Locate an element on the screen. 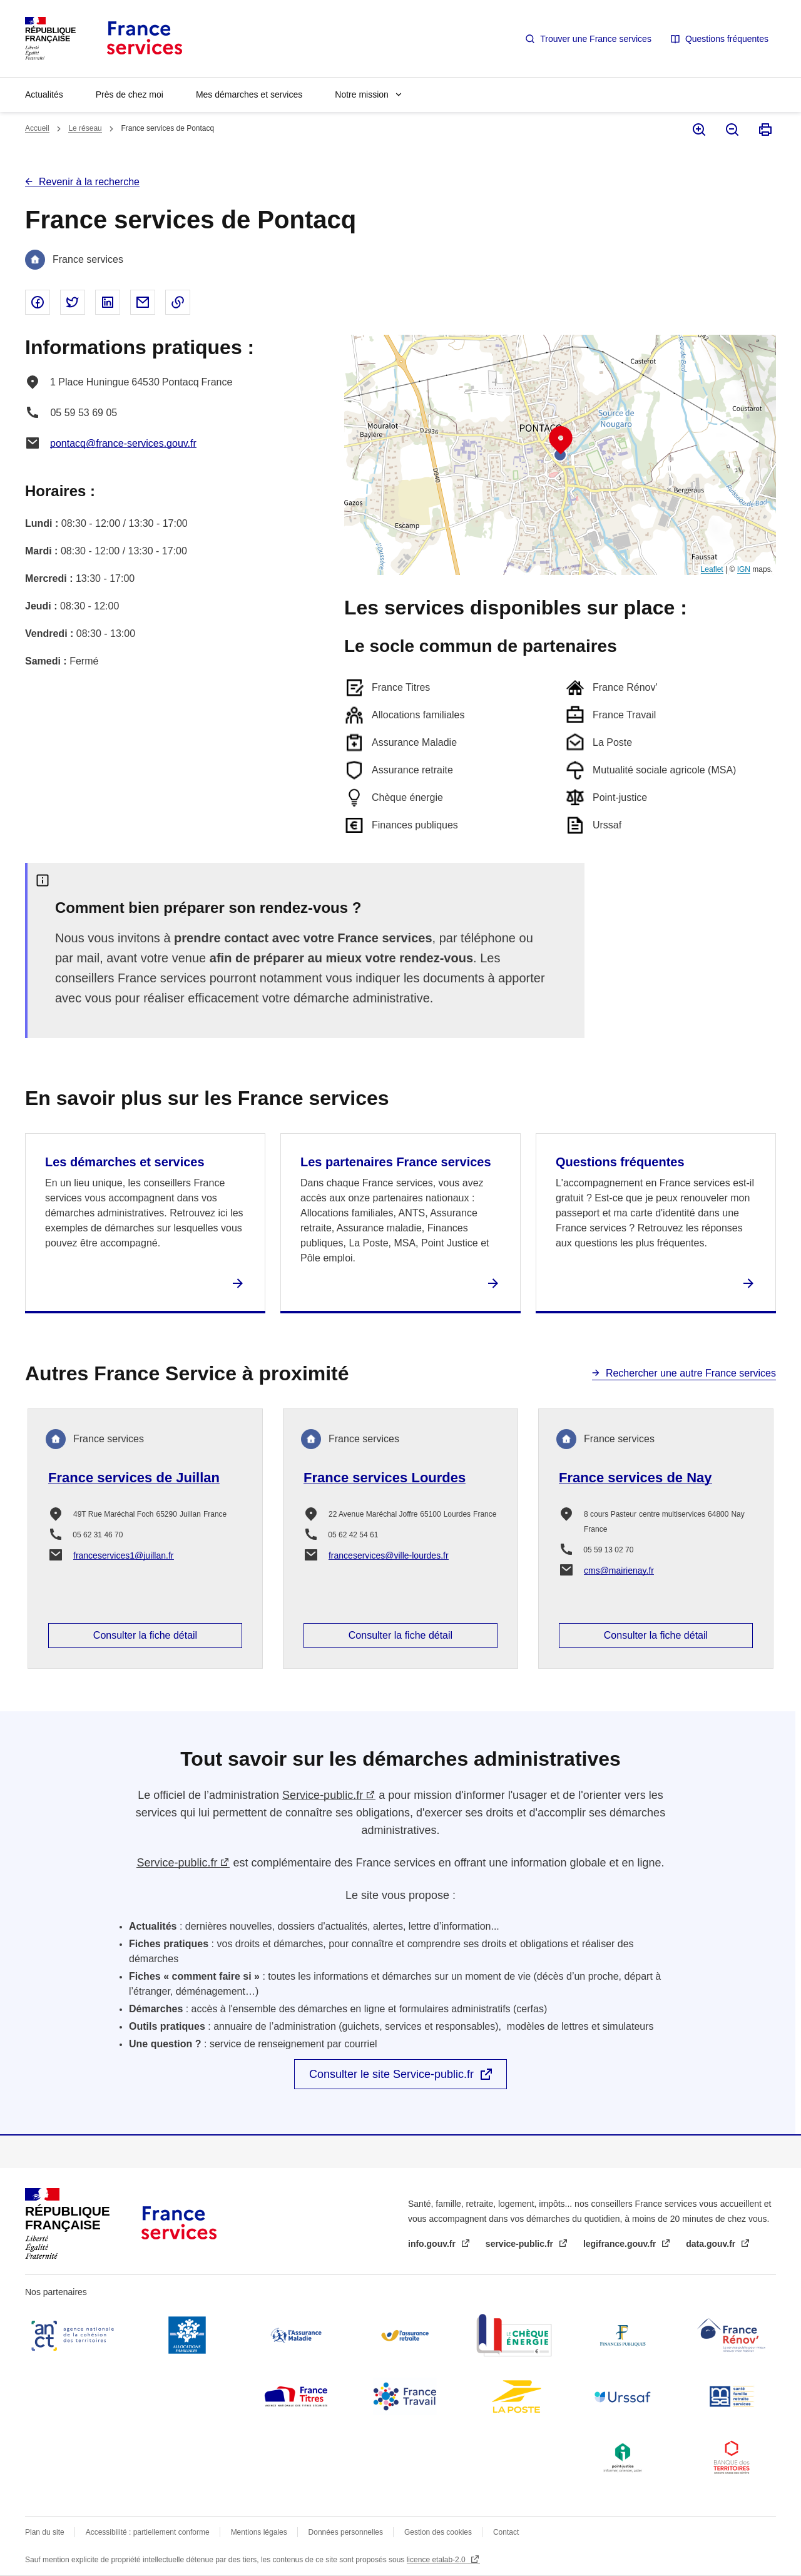 This screenshot has width=801, height=2576. Rechercher une autre France services is located at coordinates (691, 1373).